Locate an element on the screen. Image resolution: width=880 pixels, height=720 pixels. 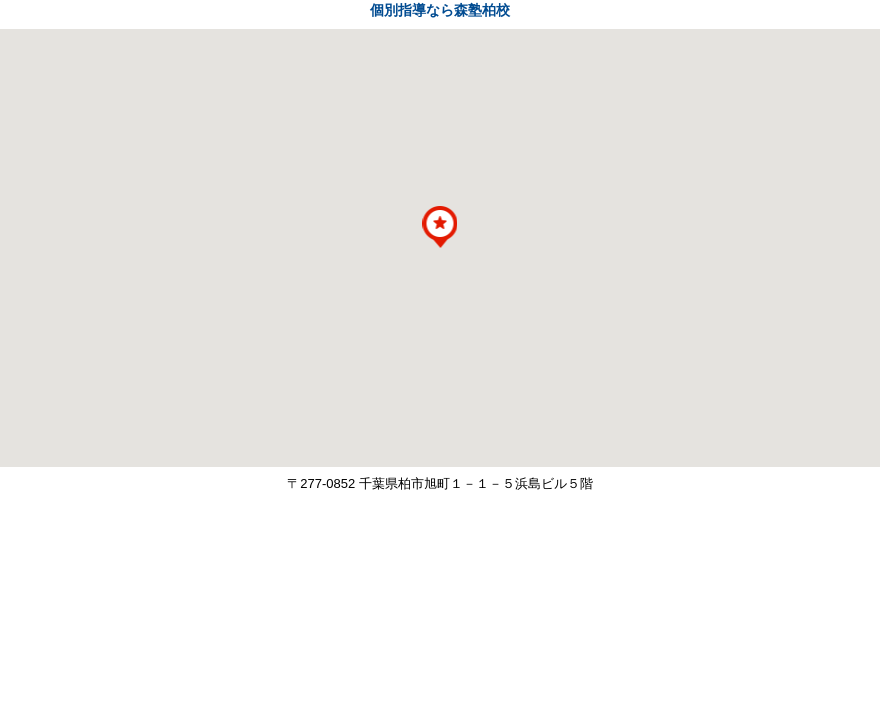
個別指導なら森塾柏校 is located at coordinates (440, 10).